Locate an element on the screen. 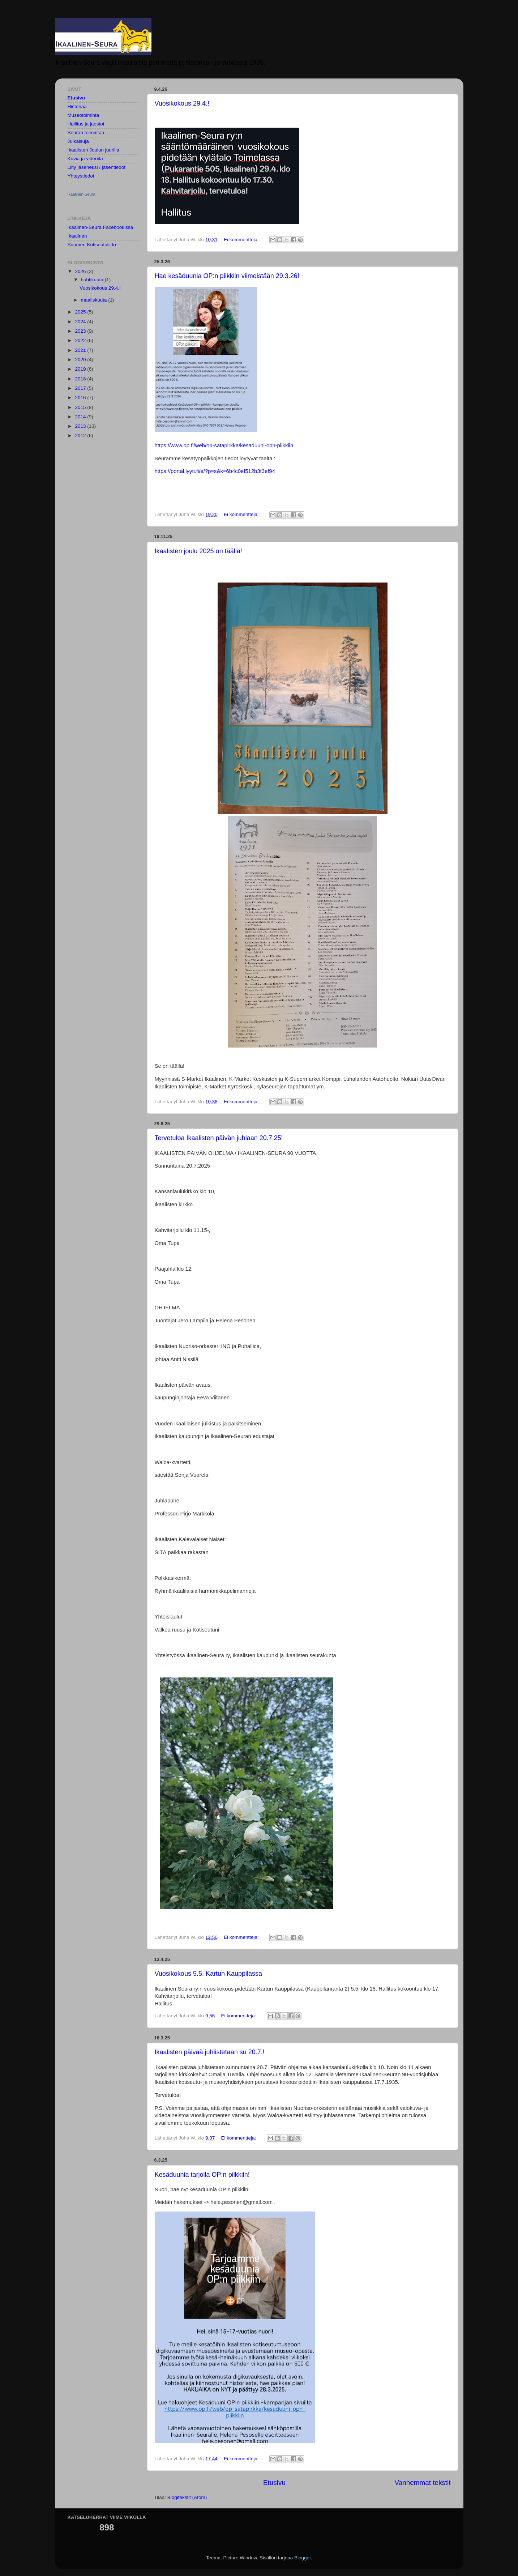 This screenshot has height=2576, width=518. Ikaalisten päivää juhlistetaan su 20.7.! is located at coordinates (210, 2052).